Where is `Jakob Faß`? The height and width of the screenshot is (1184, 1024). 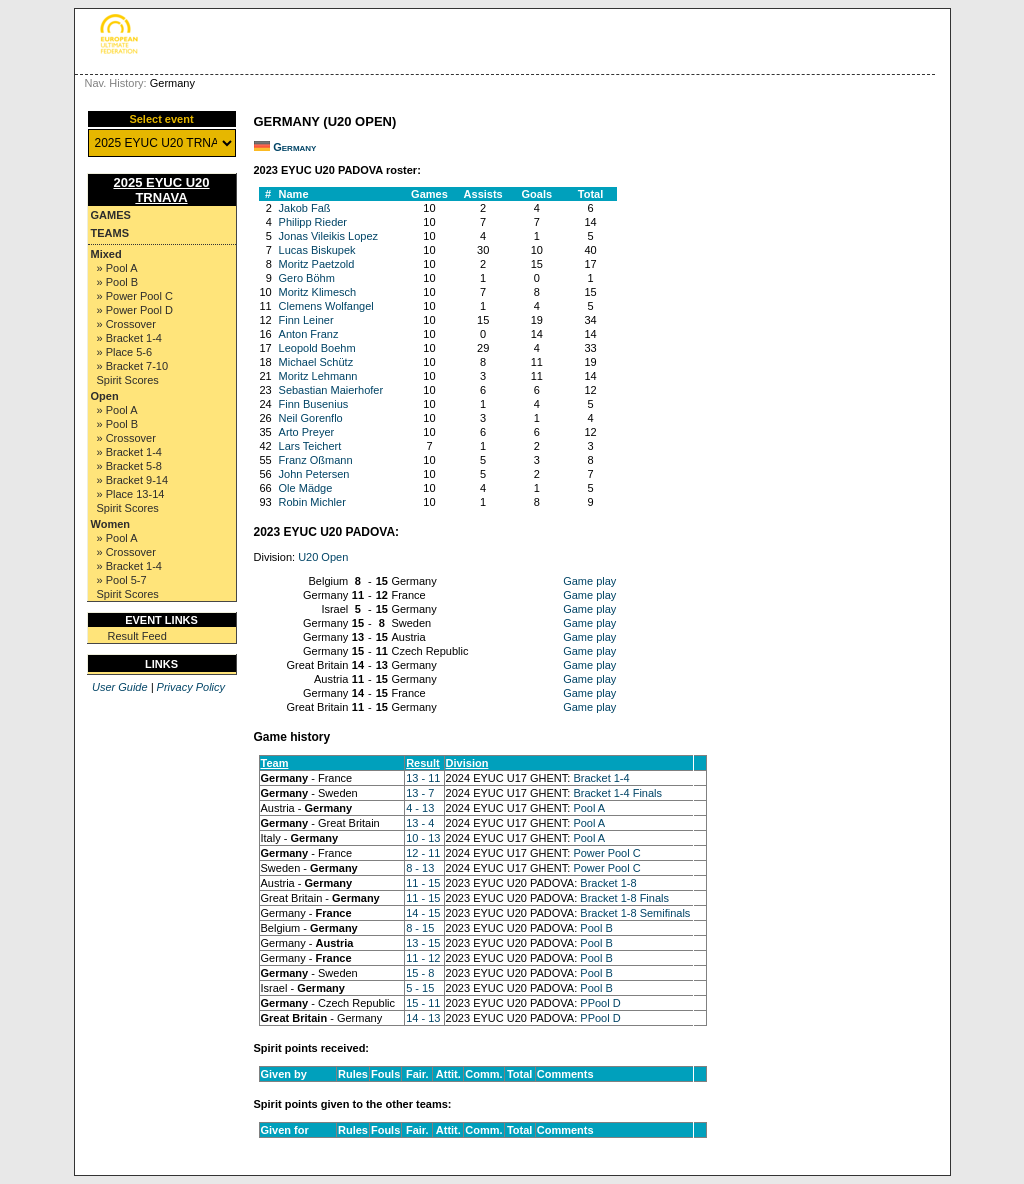 Jakob Faß is located at coordinates (305, 208).